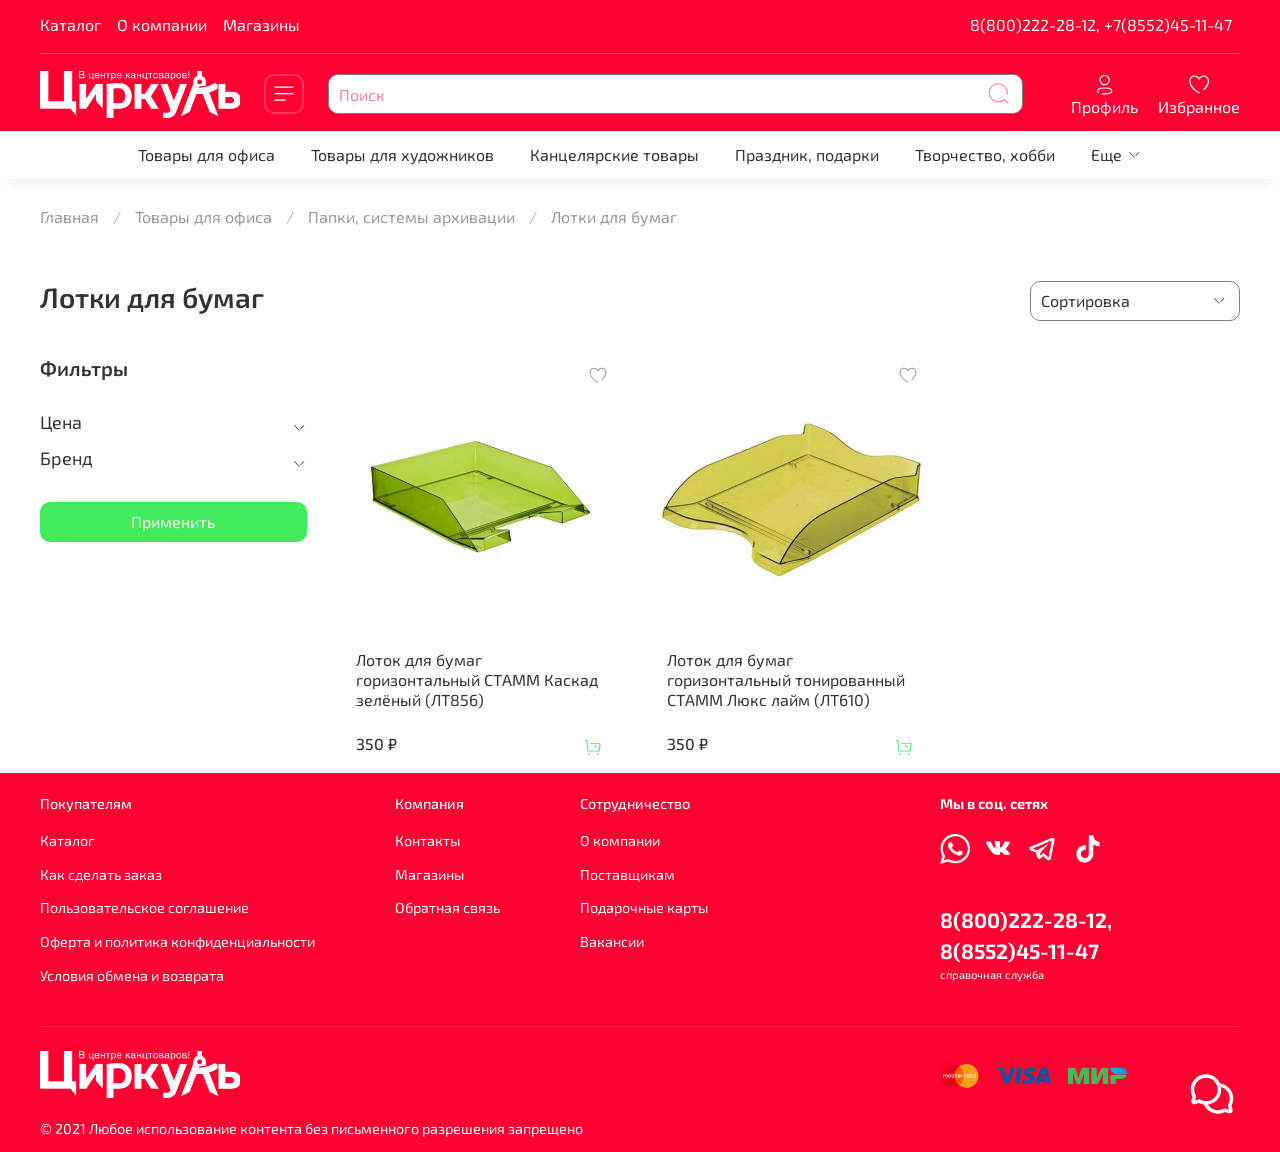  Describe the element at coordinates (427, 840) in the screenshot. I see `Контакты` at that location.